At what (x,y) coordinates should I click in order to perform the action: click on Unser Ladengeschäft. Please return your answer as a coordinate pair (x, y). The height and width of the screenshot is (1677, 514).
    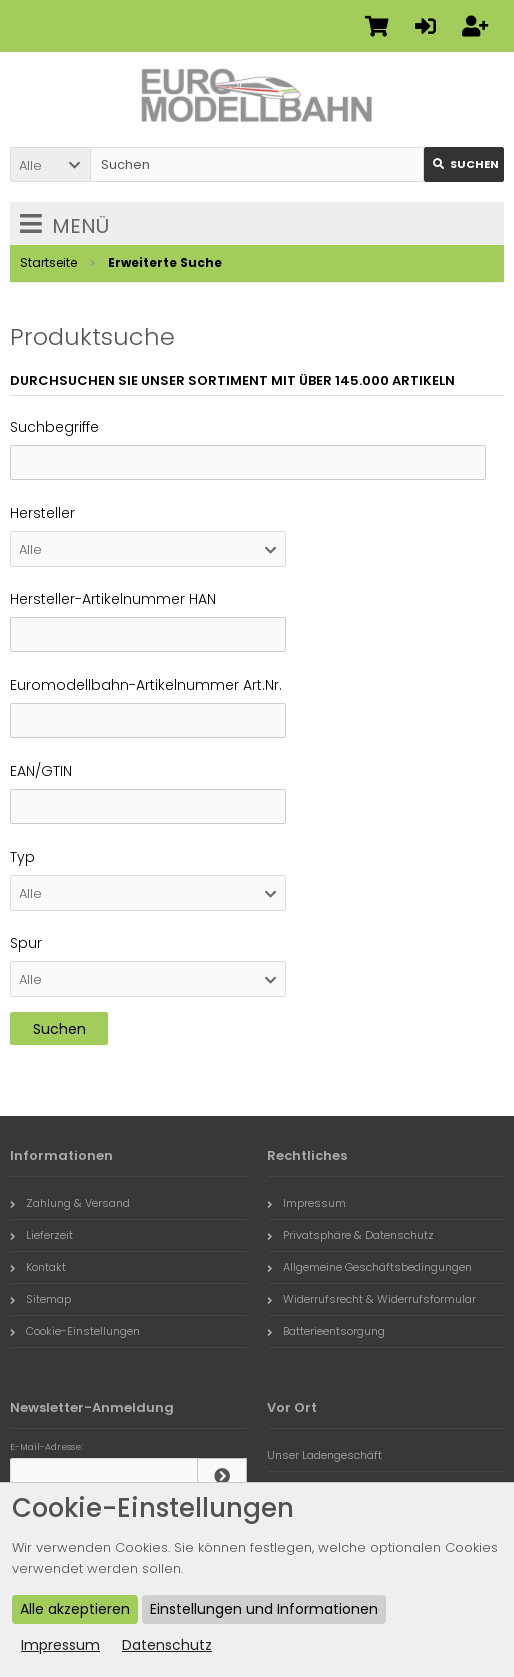
    Looking at the image, I should click on (324, 1455).